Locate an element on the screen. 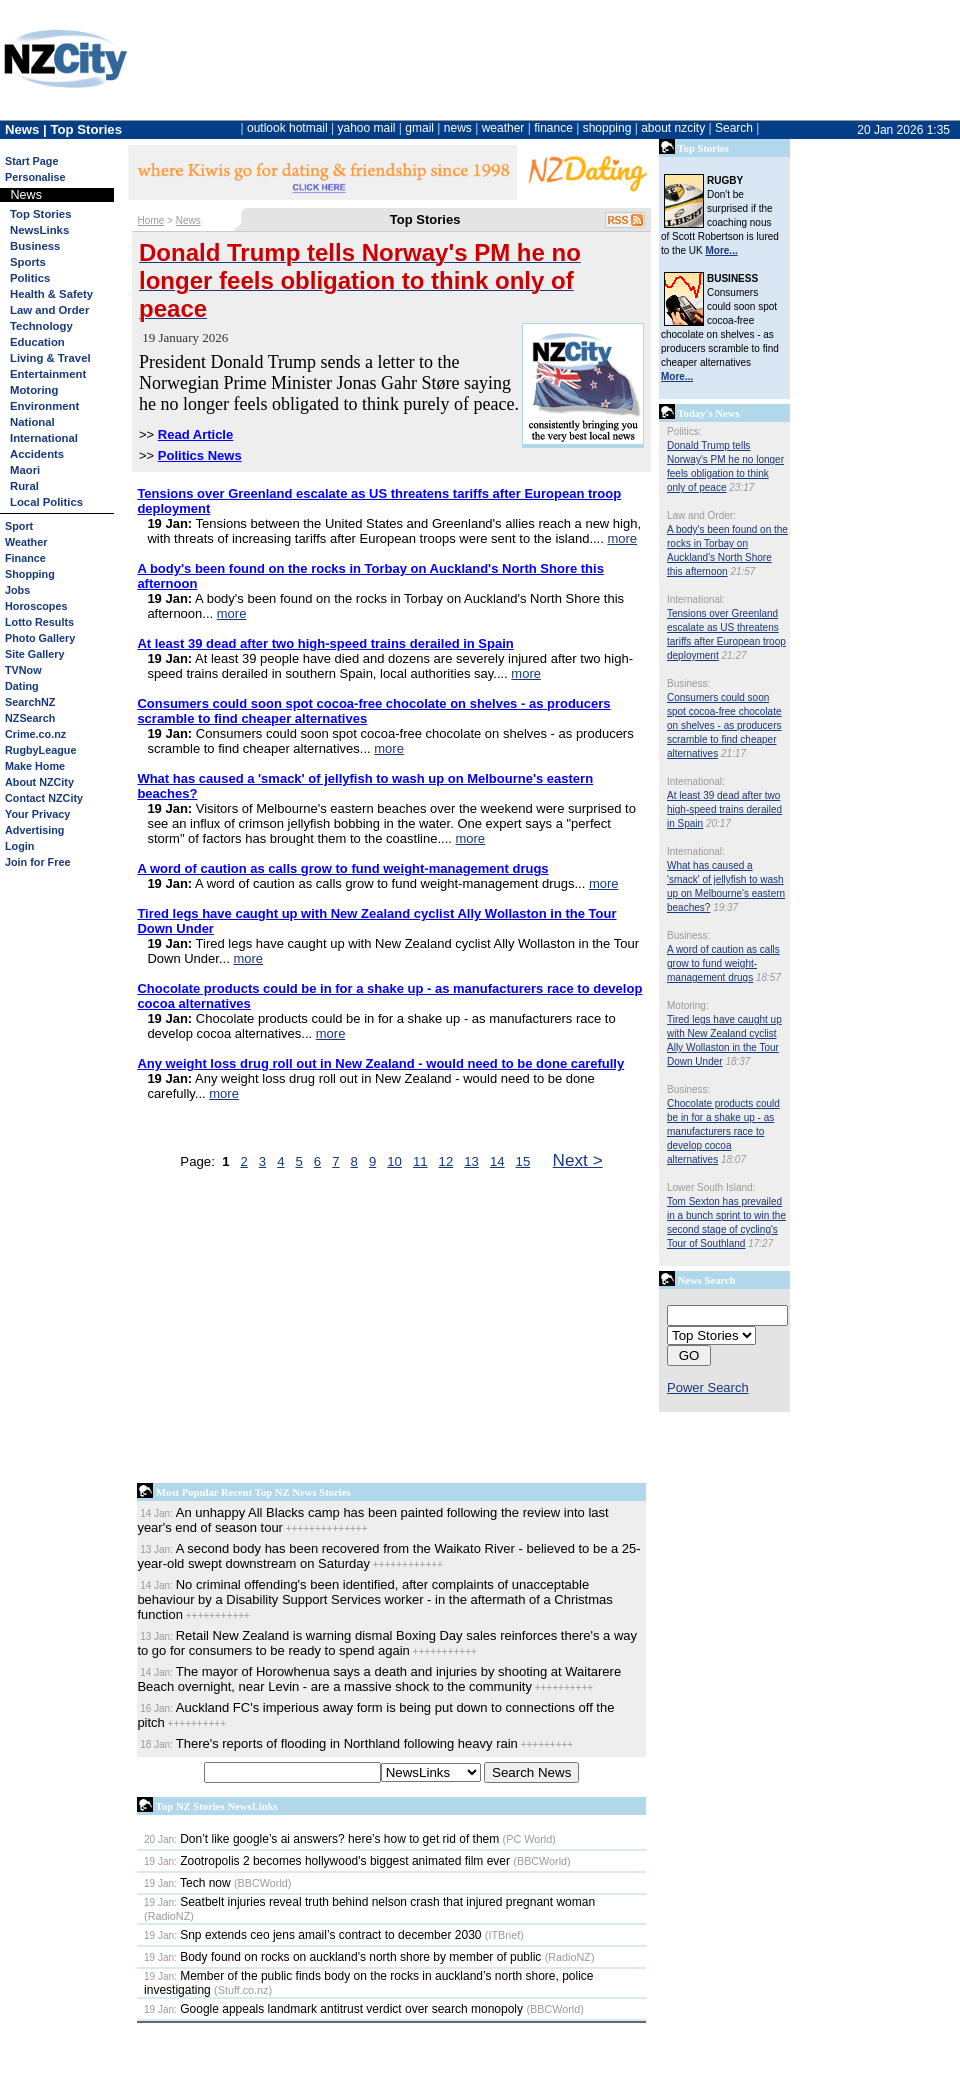 The image size is (960, 2081). yahoo mail is located at coordinates (367, 128).